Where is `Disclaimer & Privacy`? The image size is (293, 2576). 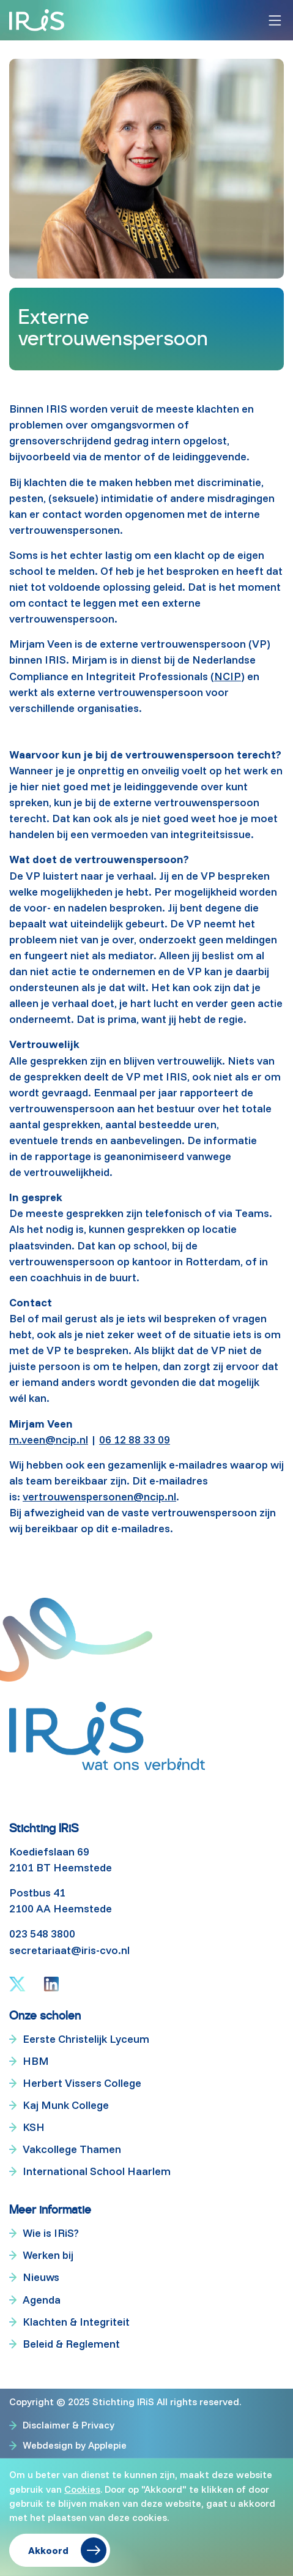
Disclaimer & Privacy is located at coordinates (68, 2425).